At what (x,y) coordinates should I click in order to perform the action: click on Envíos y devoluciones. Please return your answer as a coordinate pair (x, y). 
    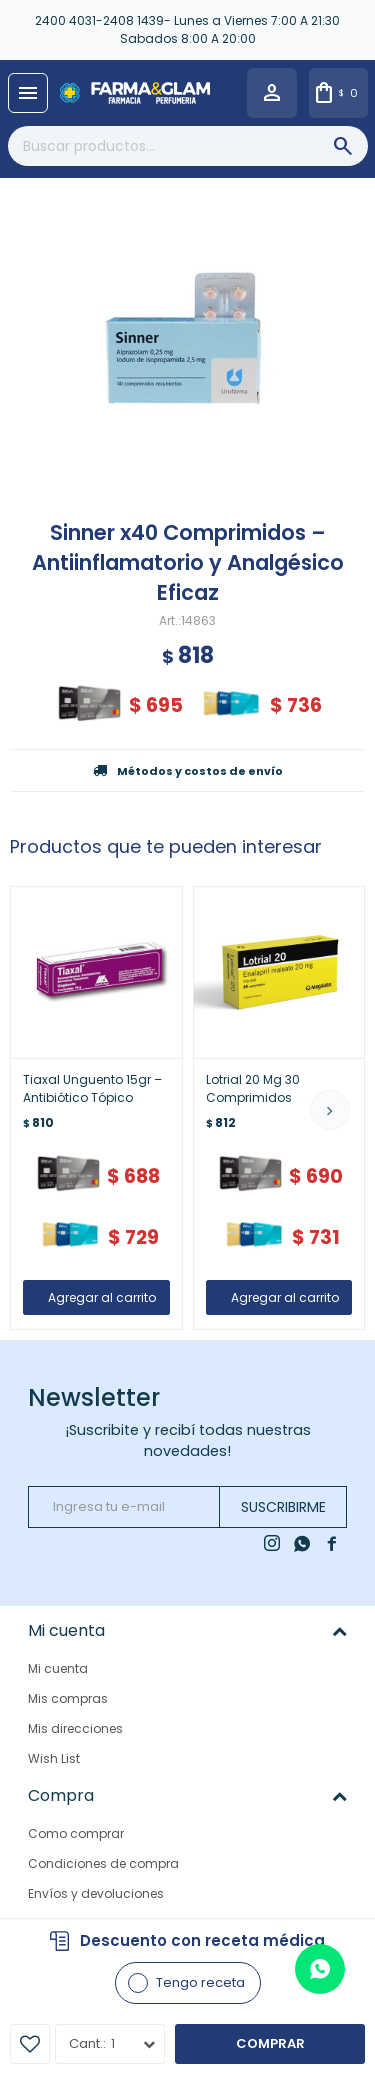
    Looking at the image, I should click on (96, 1893).